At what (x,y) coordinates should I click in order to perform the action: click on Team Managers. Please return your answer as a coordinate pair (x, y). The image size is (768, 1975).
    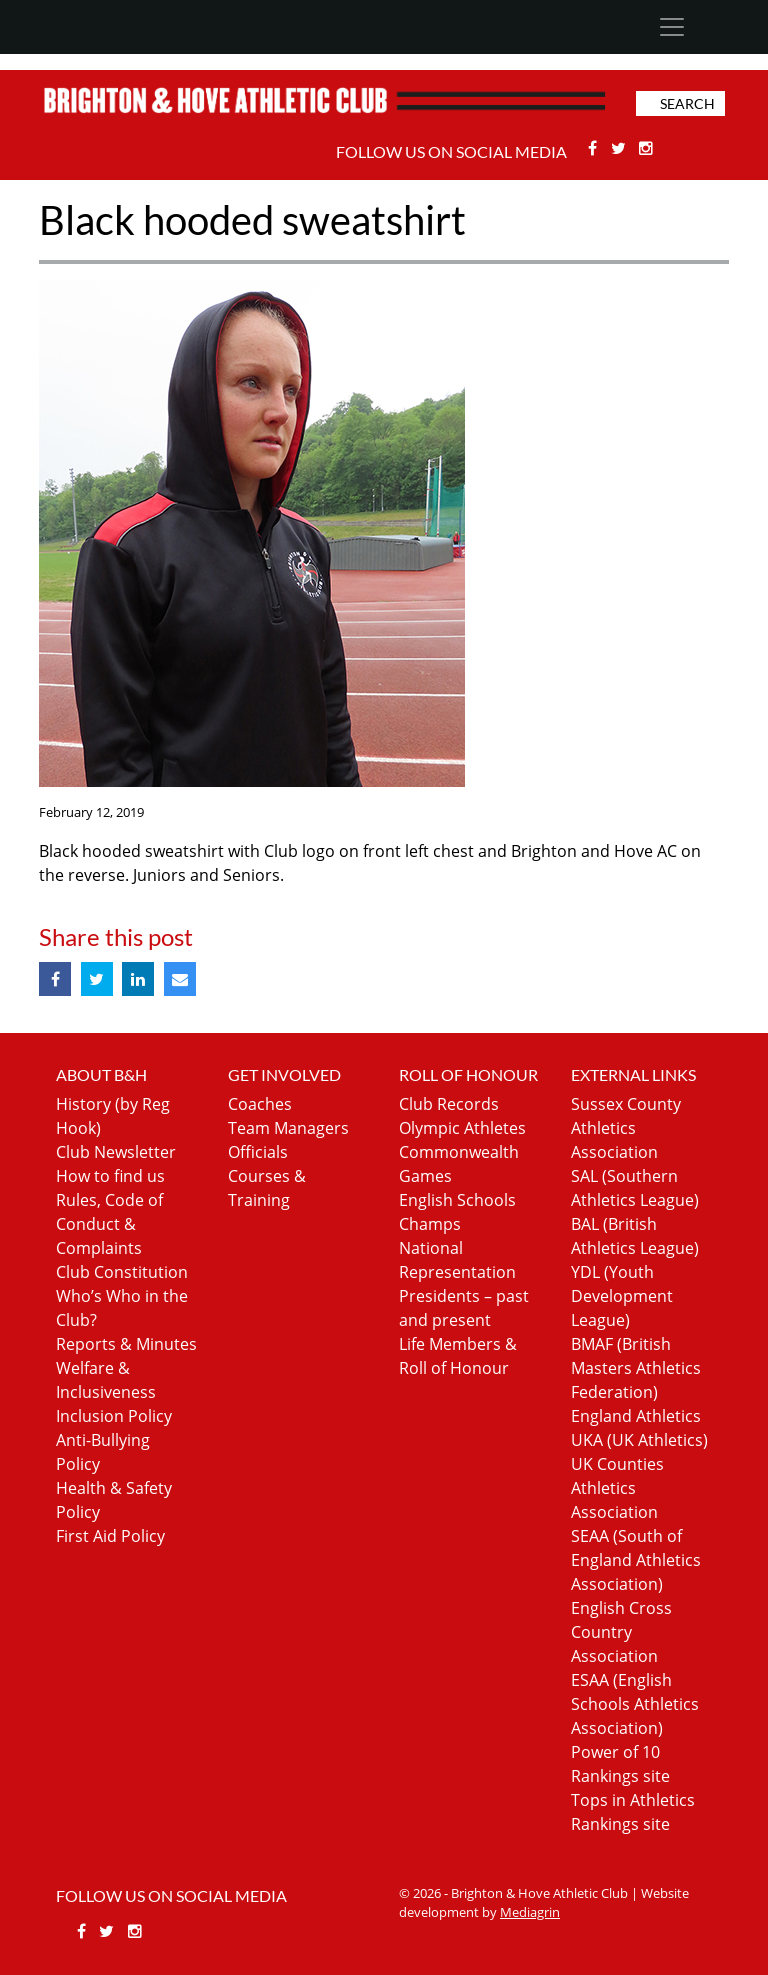
    Looking at the image, I should click on (288, 1128).